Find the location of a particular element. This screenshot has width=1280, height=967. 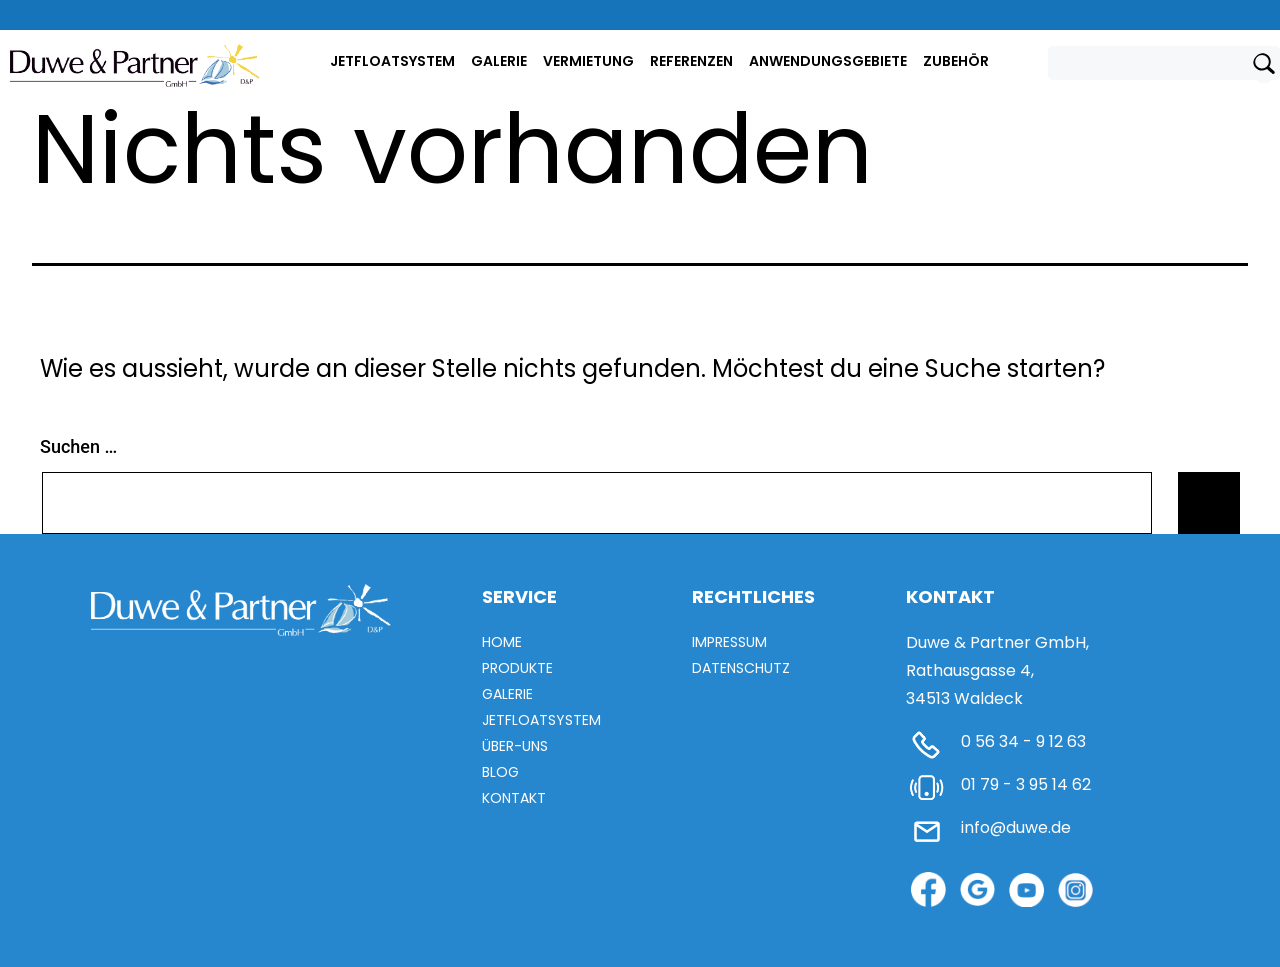

Suchen … is located at coordinates (78, 446).